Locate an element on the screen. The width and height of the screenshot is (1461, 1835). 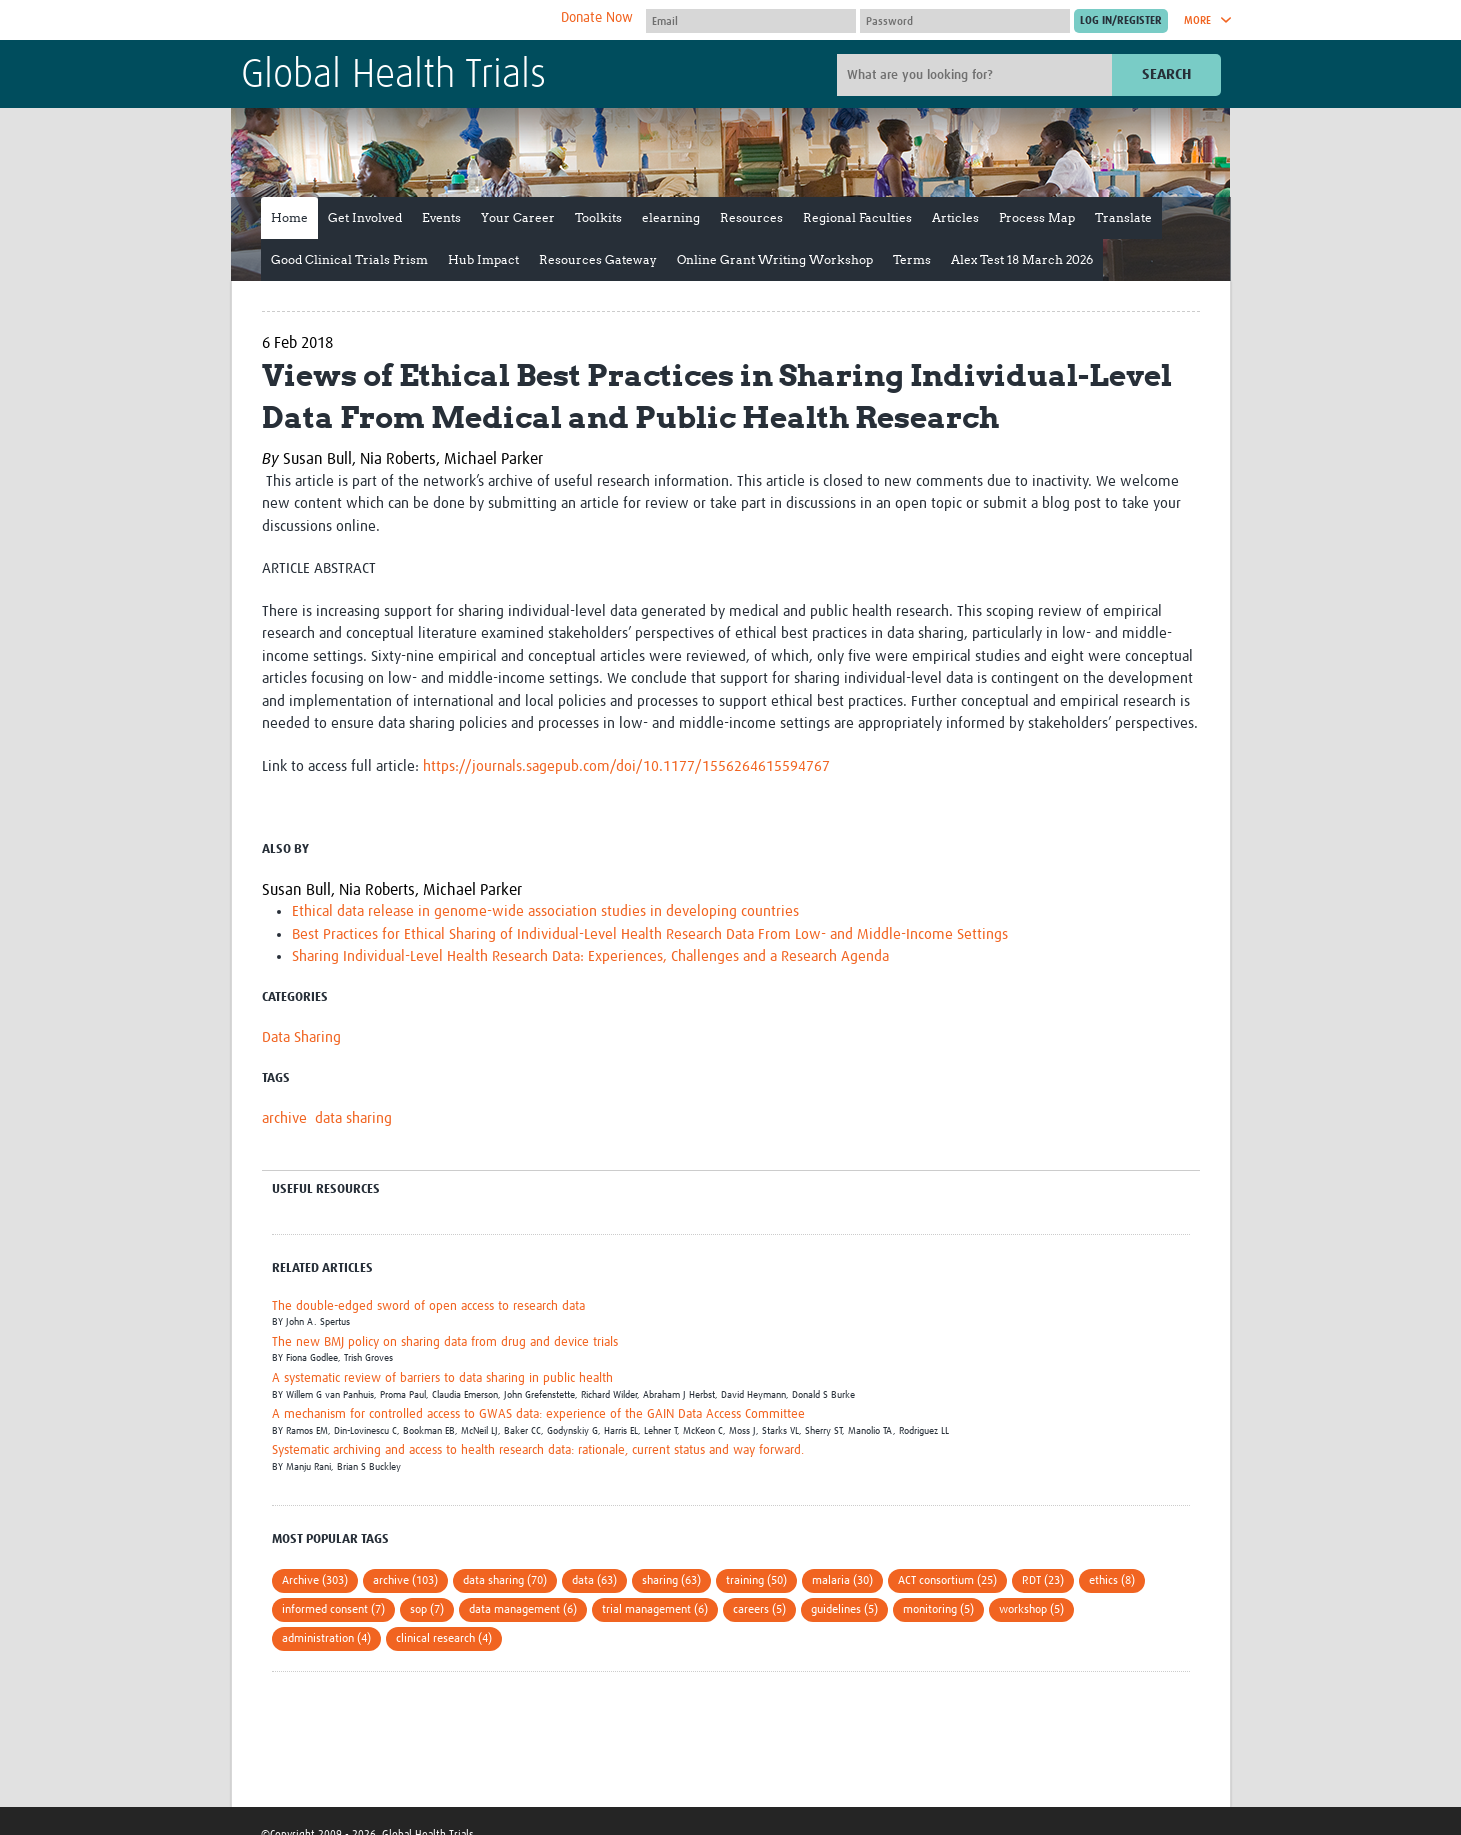
data sharing is located at coordinates (353, 1118).